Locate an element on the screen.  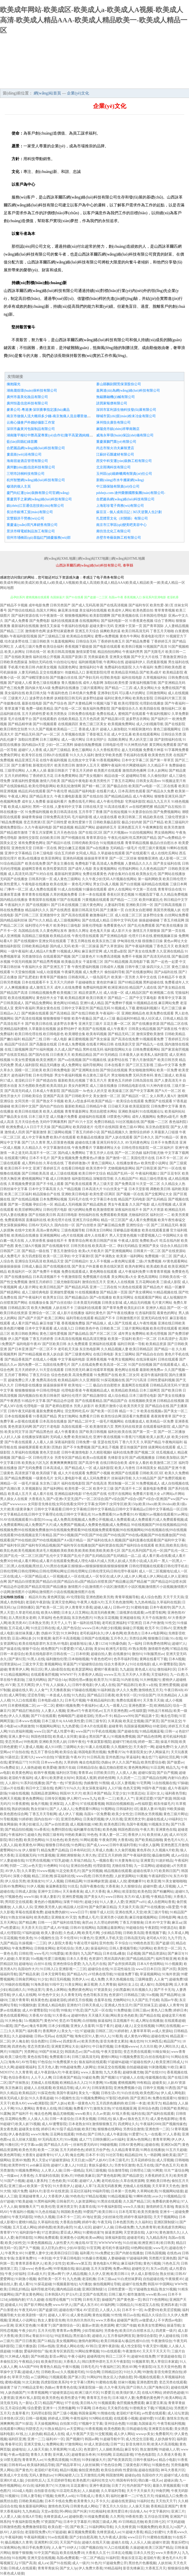
操碰国产 is located at coordinates (108, 2299).